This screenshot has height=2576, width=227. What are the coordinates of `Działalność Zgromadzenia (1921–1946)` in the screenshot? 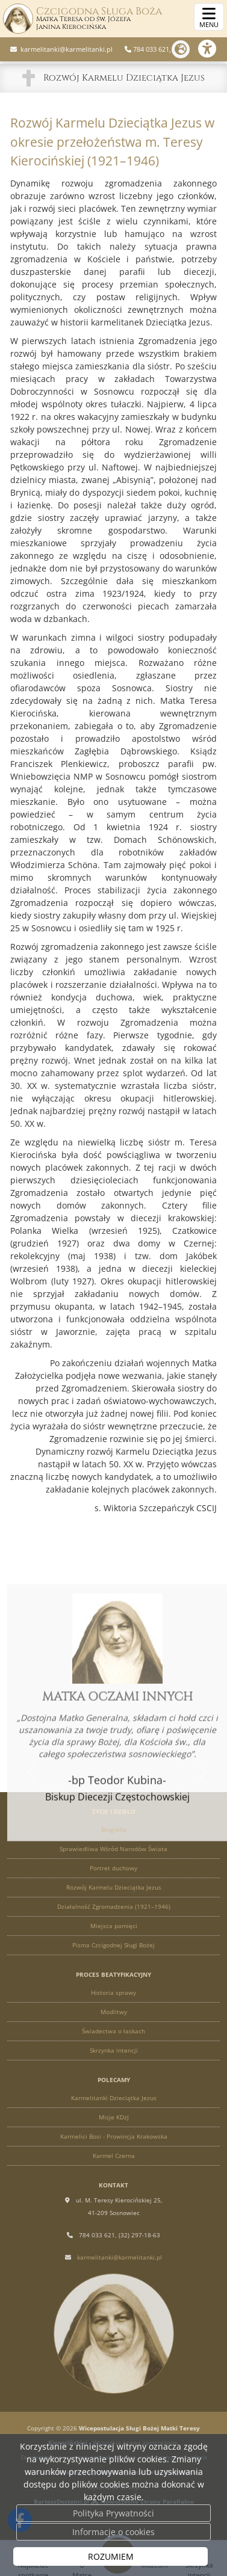 It's located at (113, 1906).